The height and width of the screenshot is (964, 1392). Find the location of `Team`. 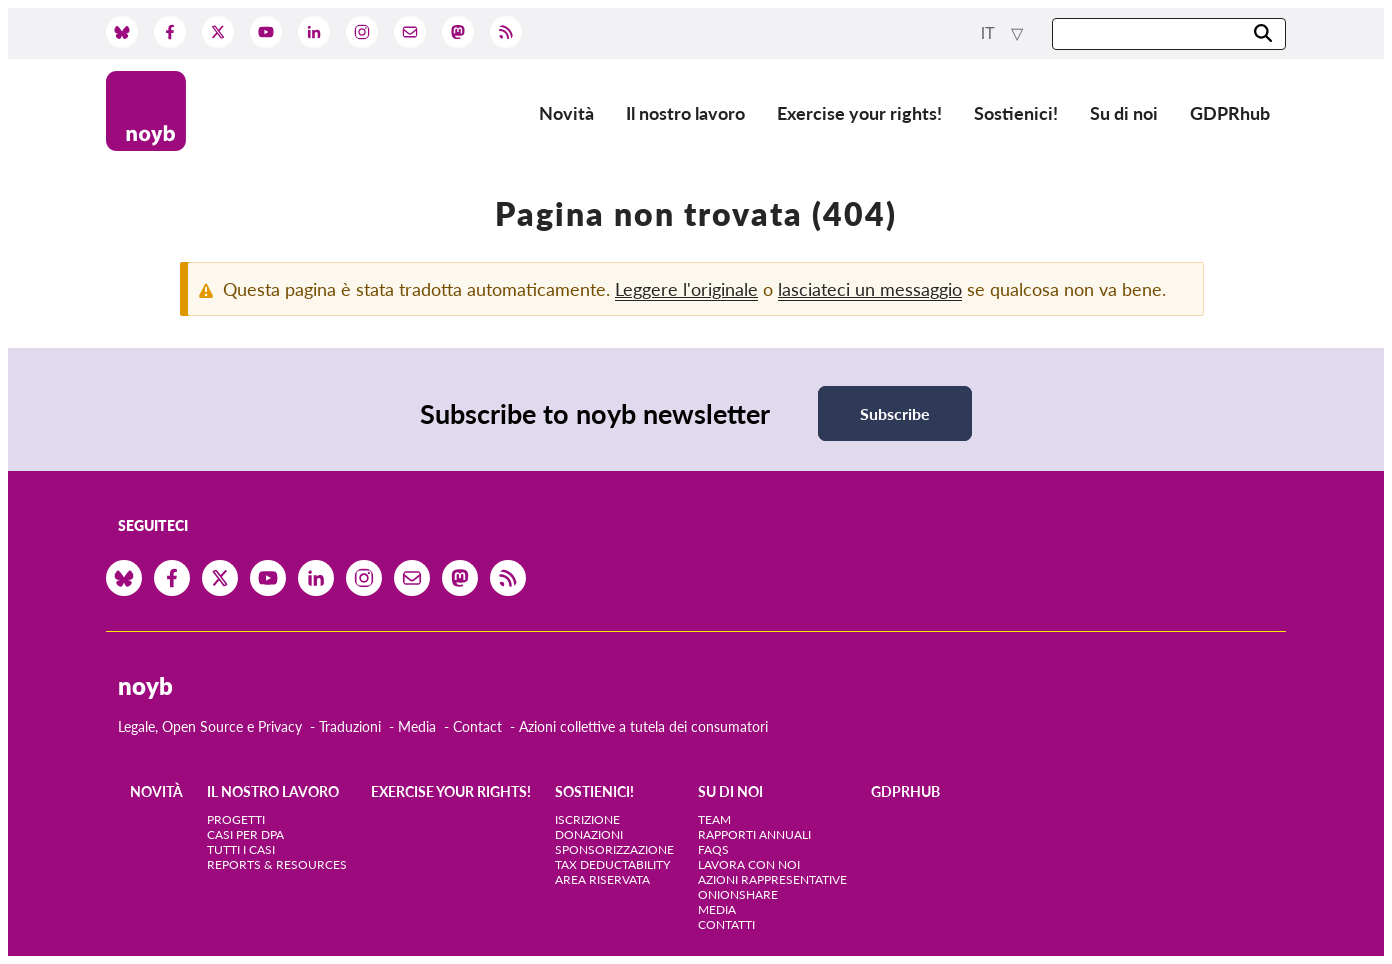

Team is located at coordinates (714, 819).